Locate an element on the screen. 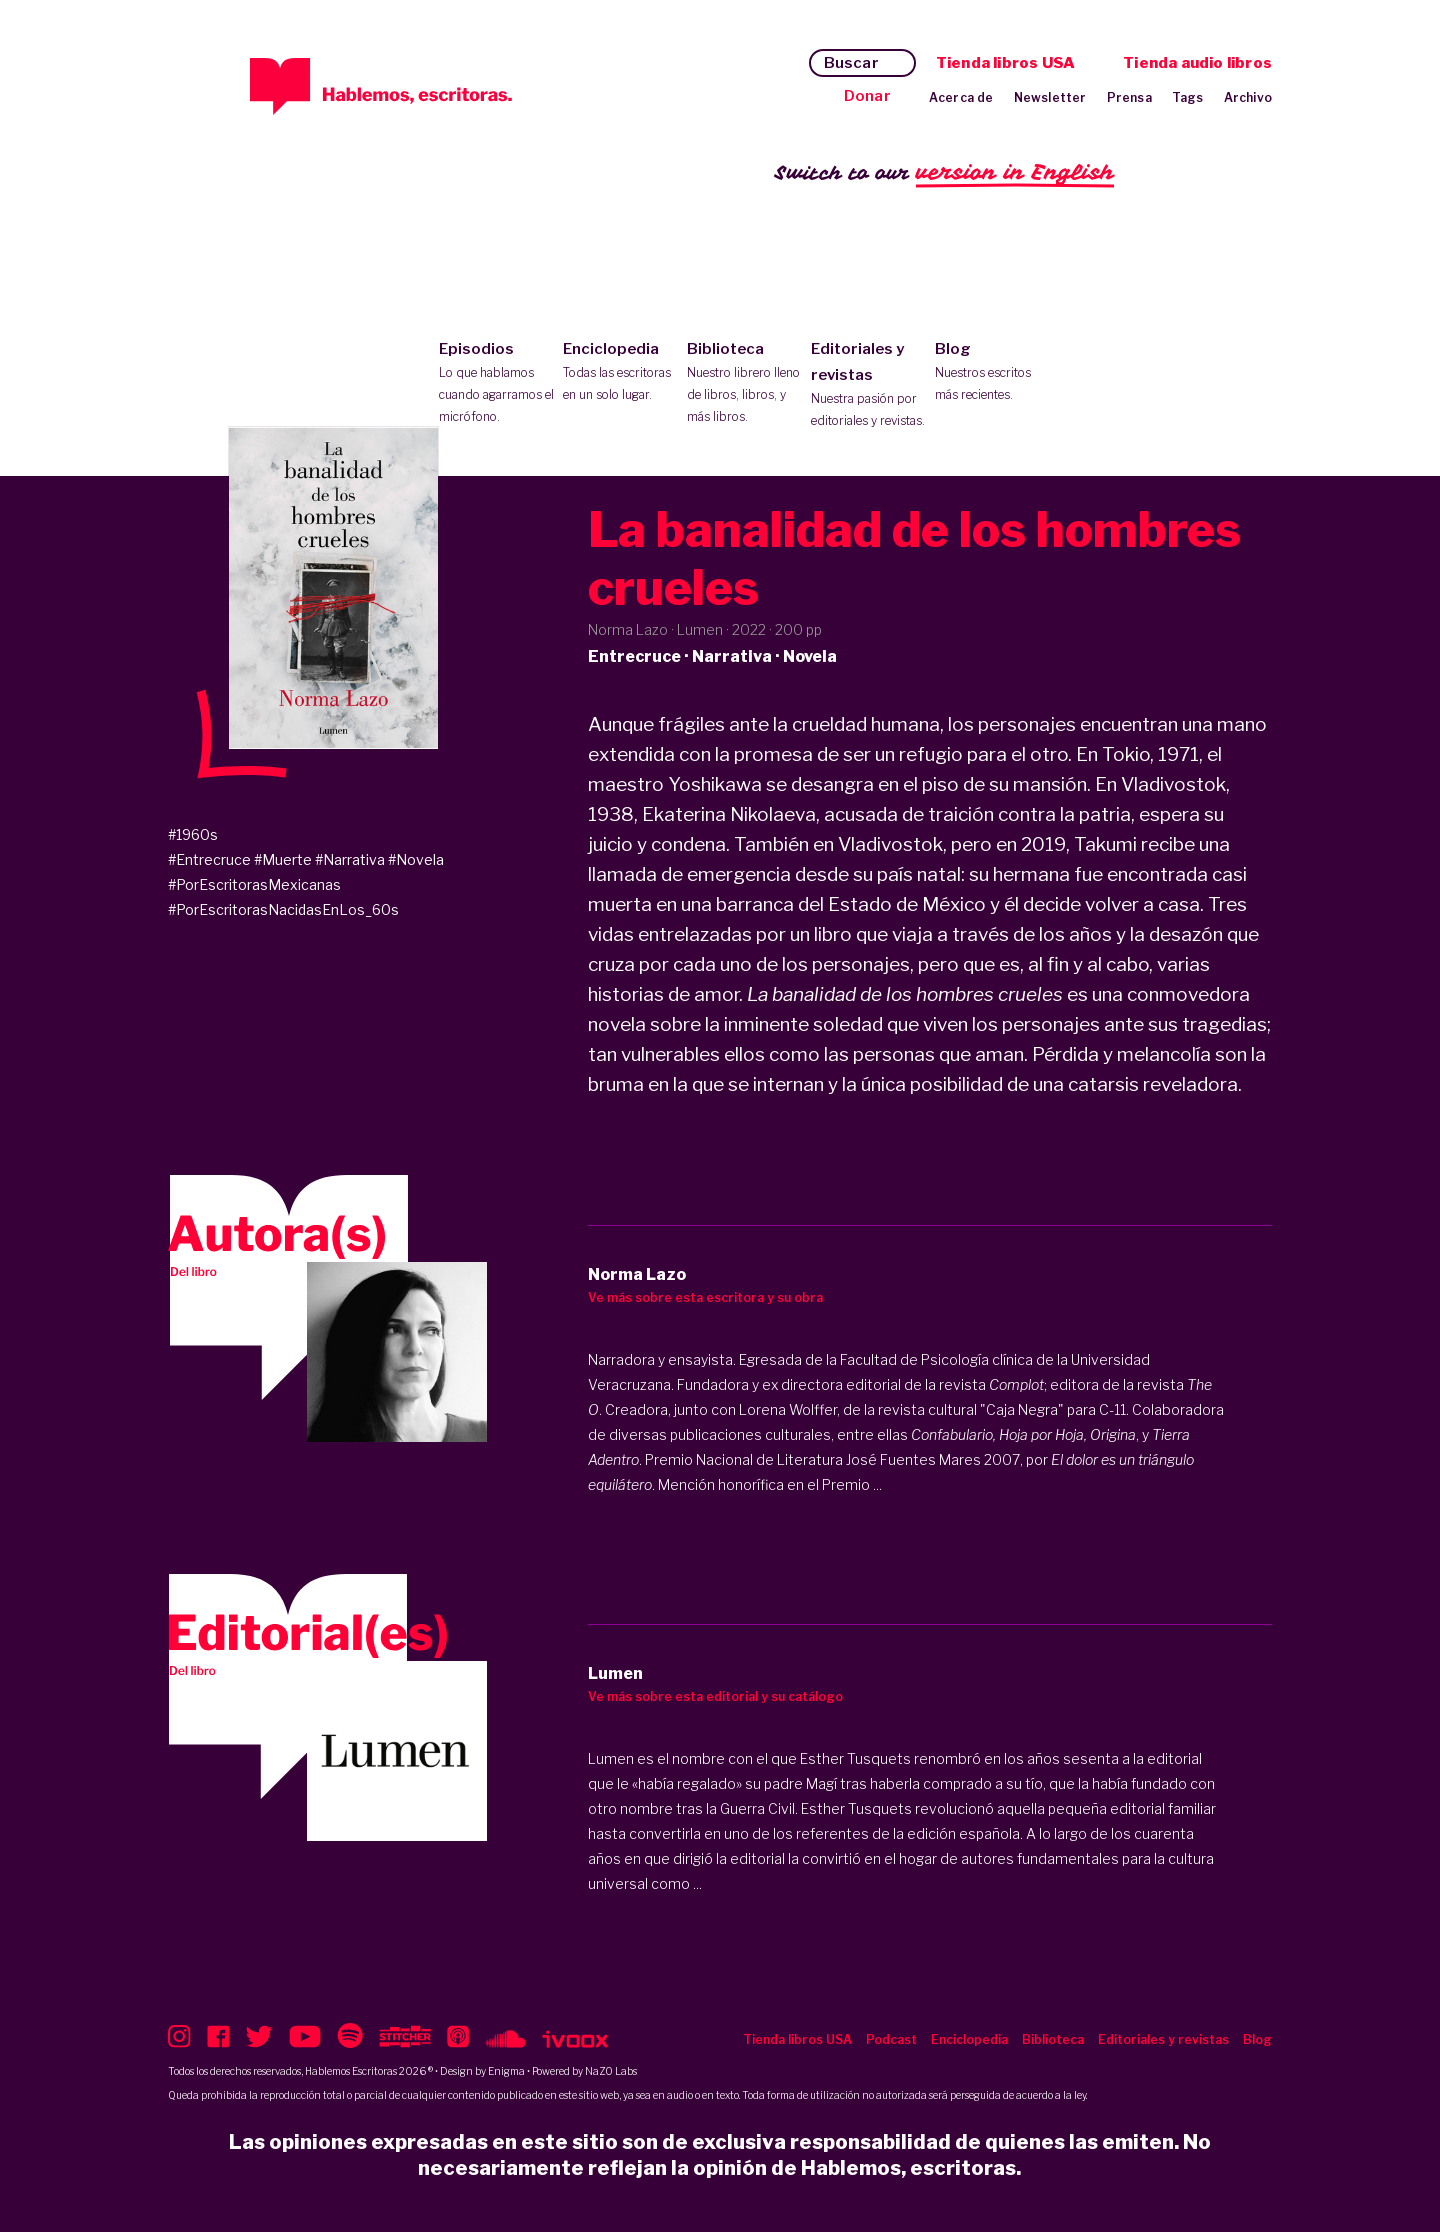  Tags is located at coordinates (1188, 97).